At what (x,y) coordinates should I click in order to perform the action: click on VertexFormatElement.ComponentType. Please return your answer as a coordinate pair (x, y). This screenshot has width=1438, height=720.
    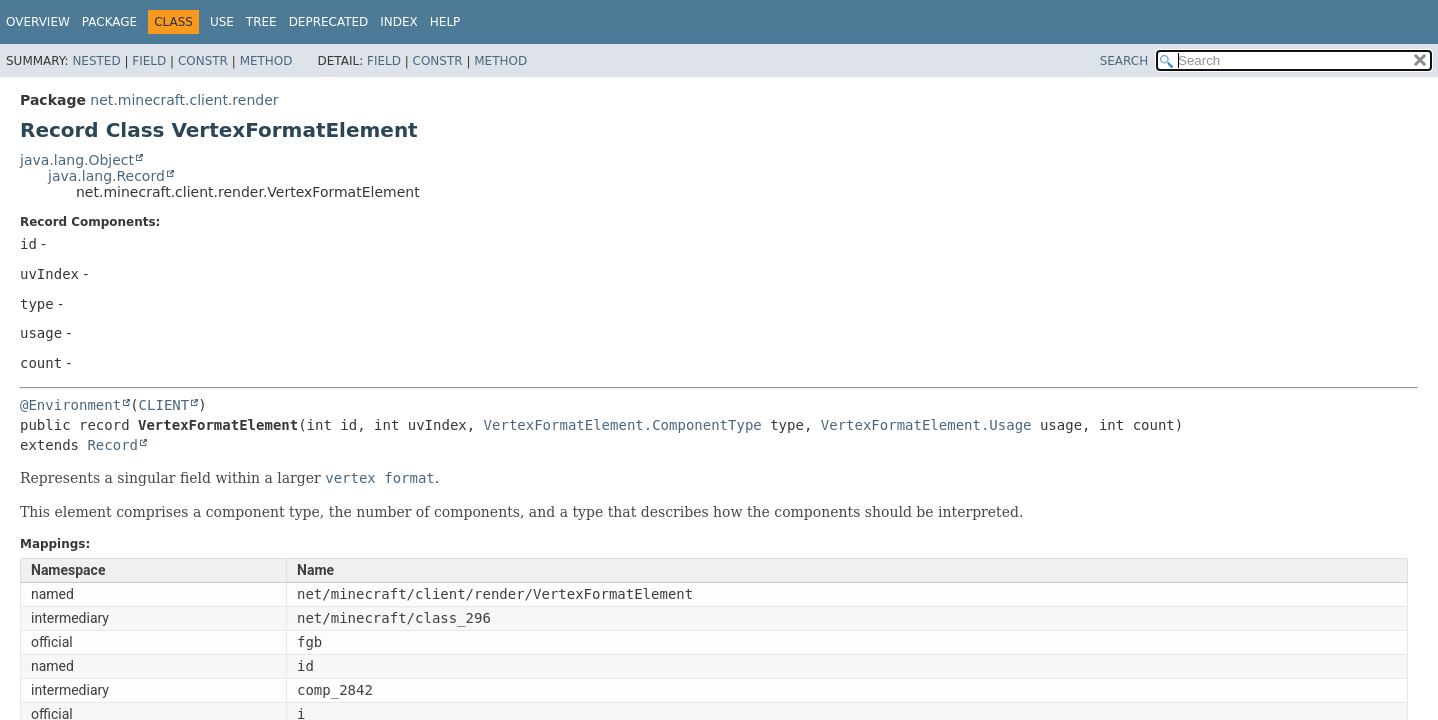
    Looking at the image, I should click on (623, 425).